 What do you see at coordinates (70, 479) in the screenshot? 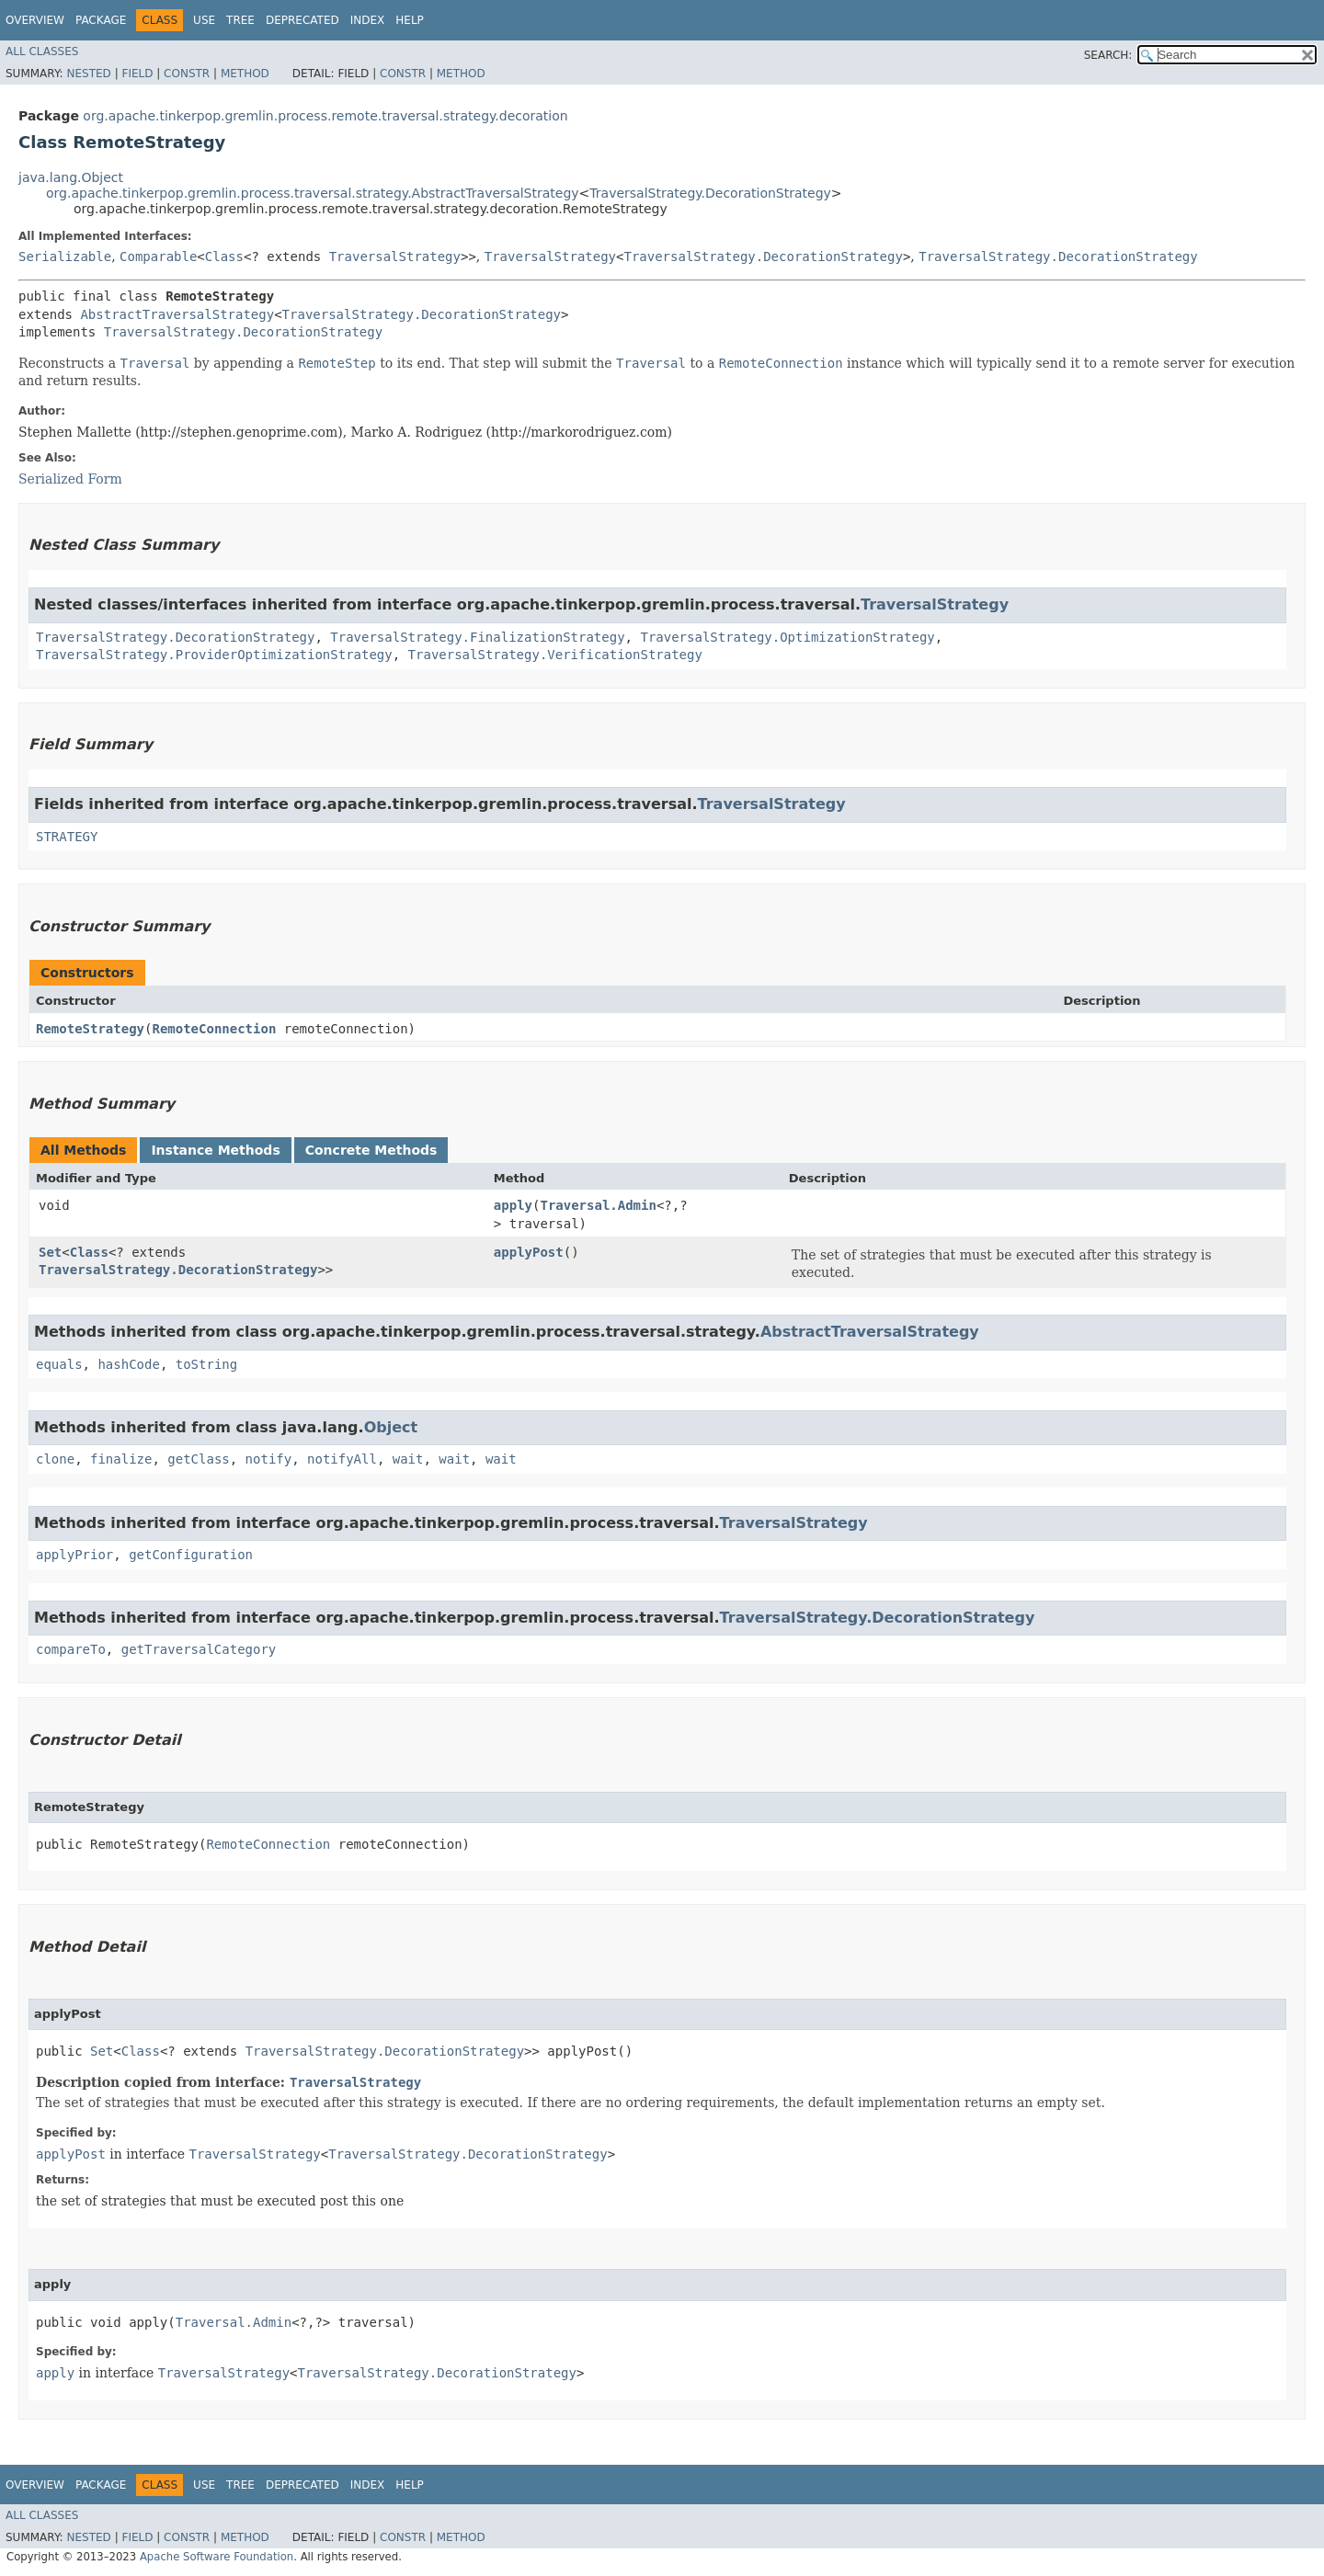
I see `Serialized Form` at bounding box center [70, 479].